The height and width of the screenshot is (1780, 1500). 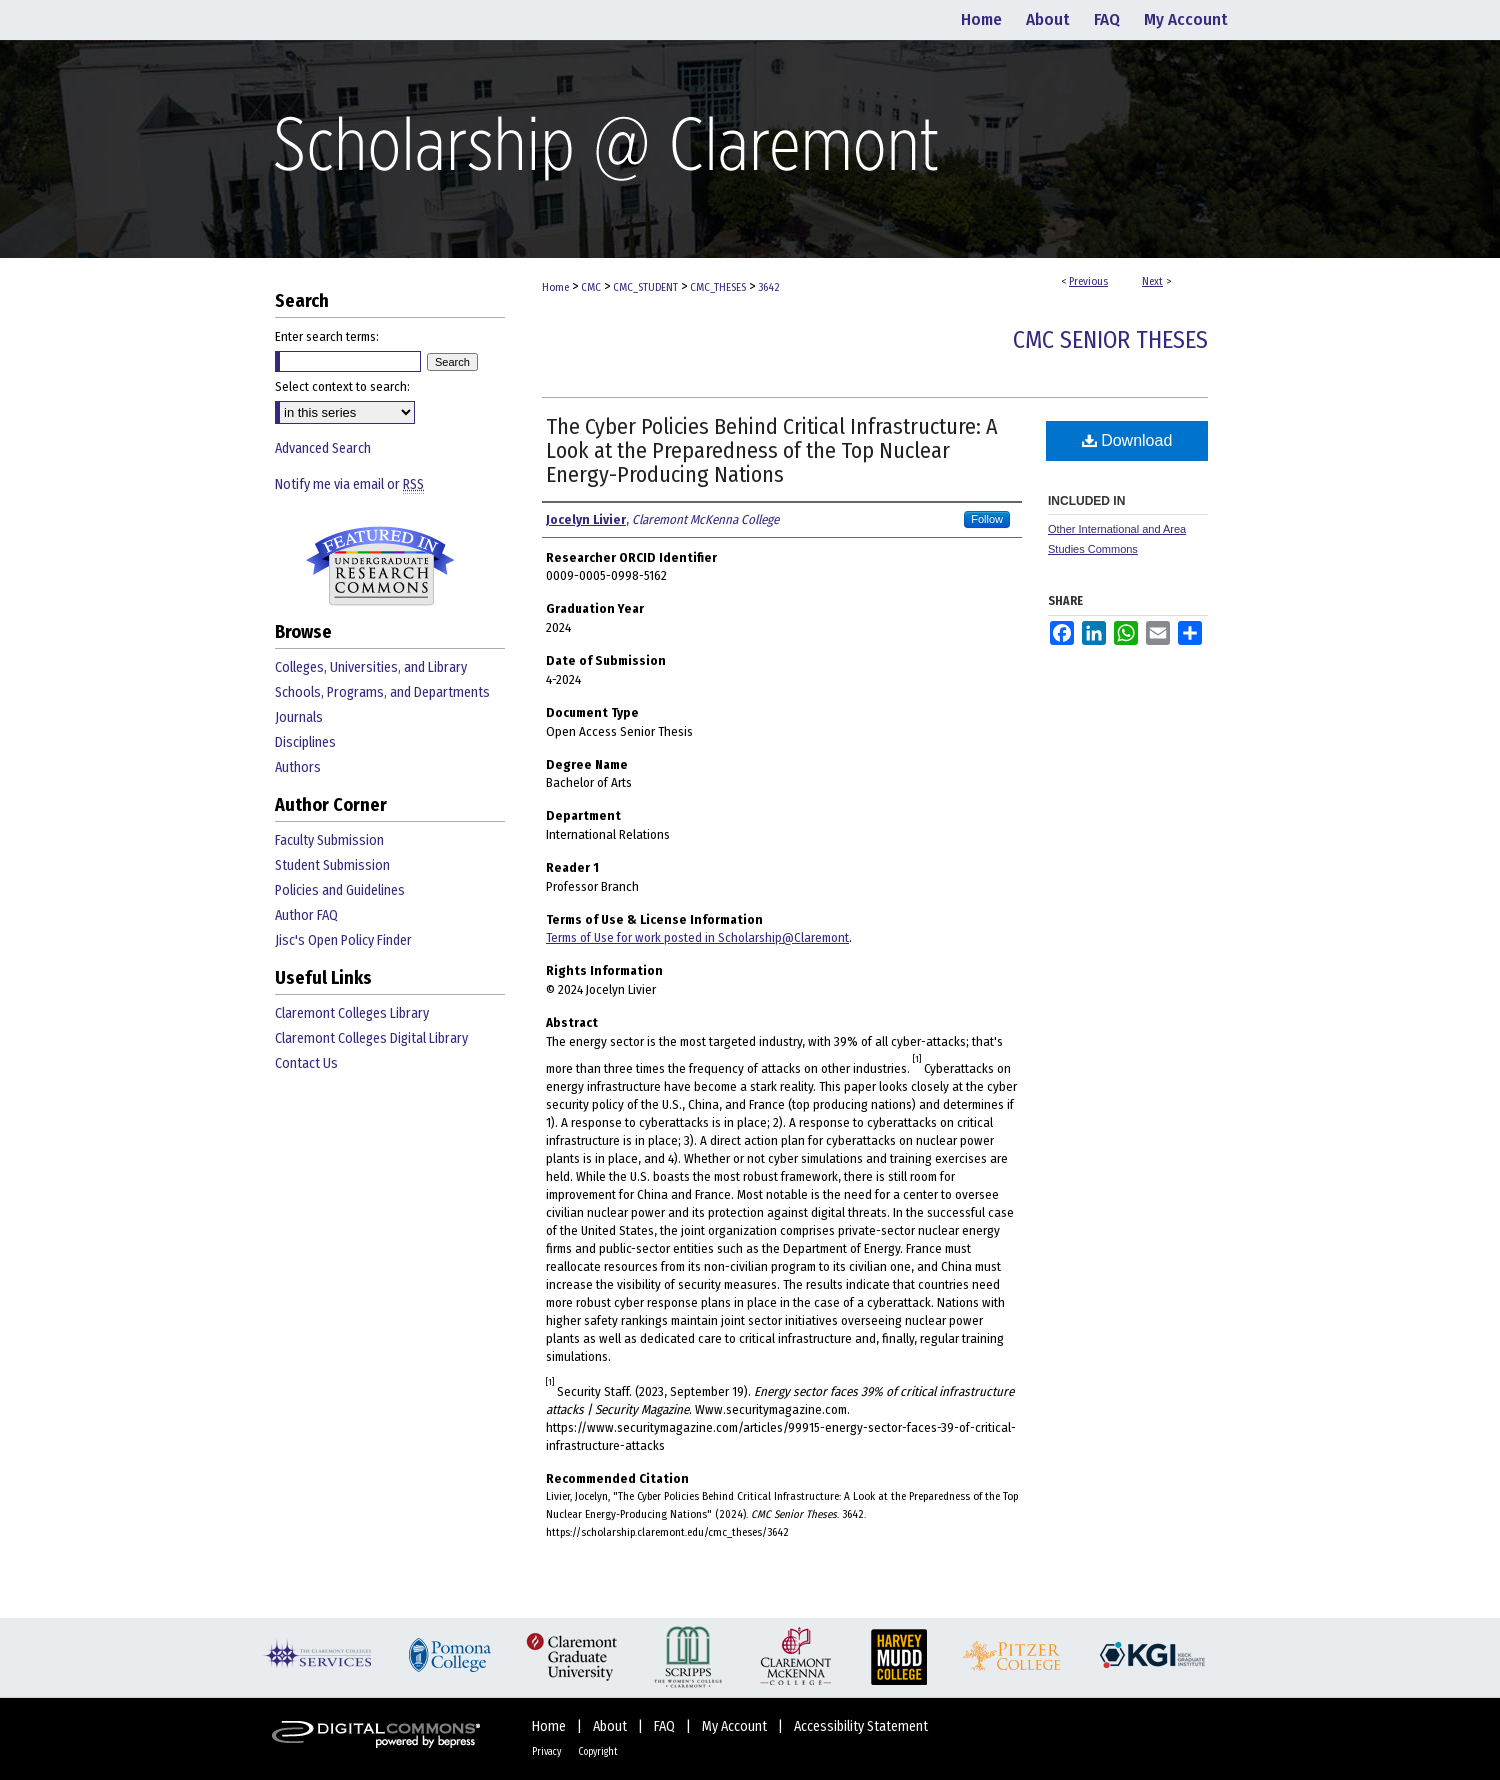 What do you see at coordinates (1152, 281) in the screenshot?
I see `Next` at bounding box center [1152, 281].